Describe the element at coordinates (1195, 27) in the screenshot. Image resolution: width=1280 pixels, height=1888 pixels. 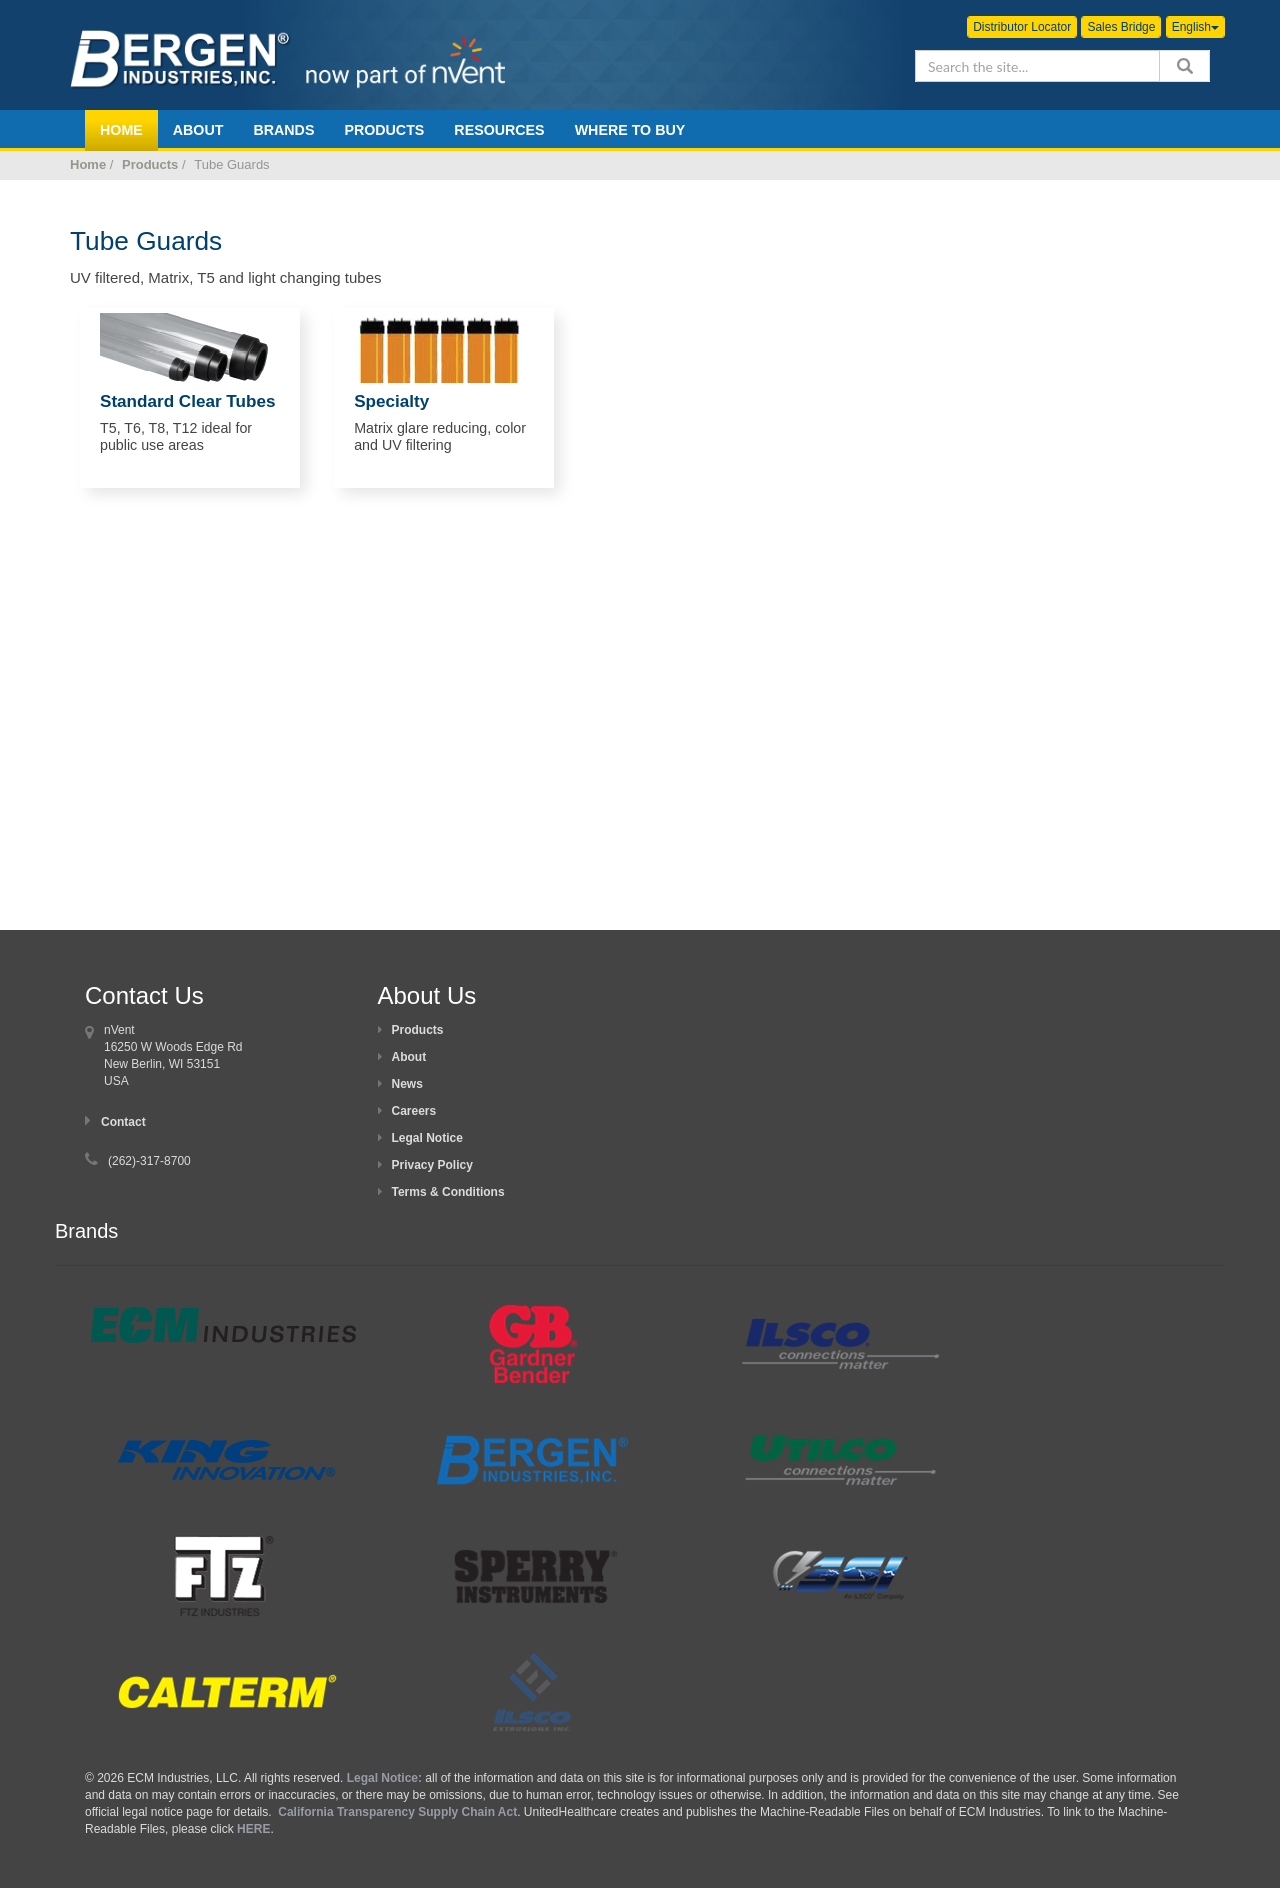
I see `English` at that location.